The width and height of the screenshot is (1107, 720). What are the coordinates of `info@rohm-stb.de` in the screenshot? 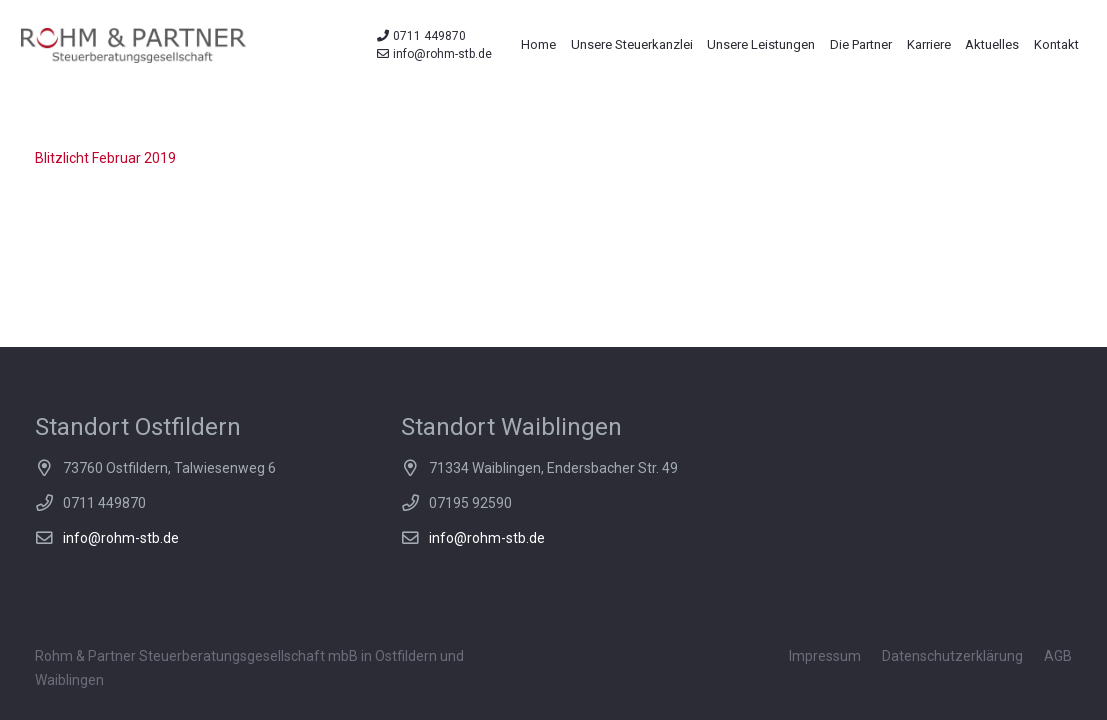 It's located at (121, 538).